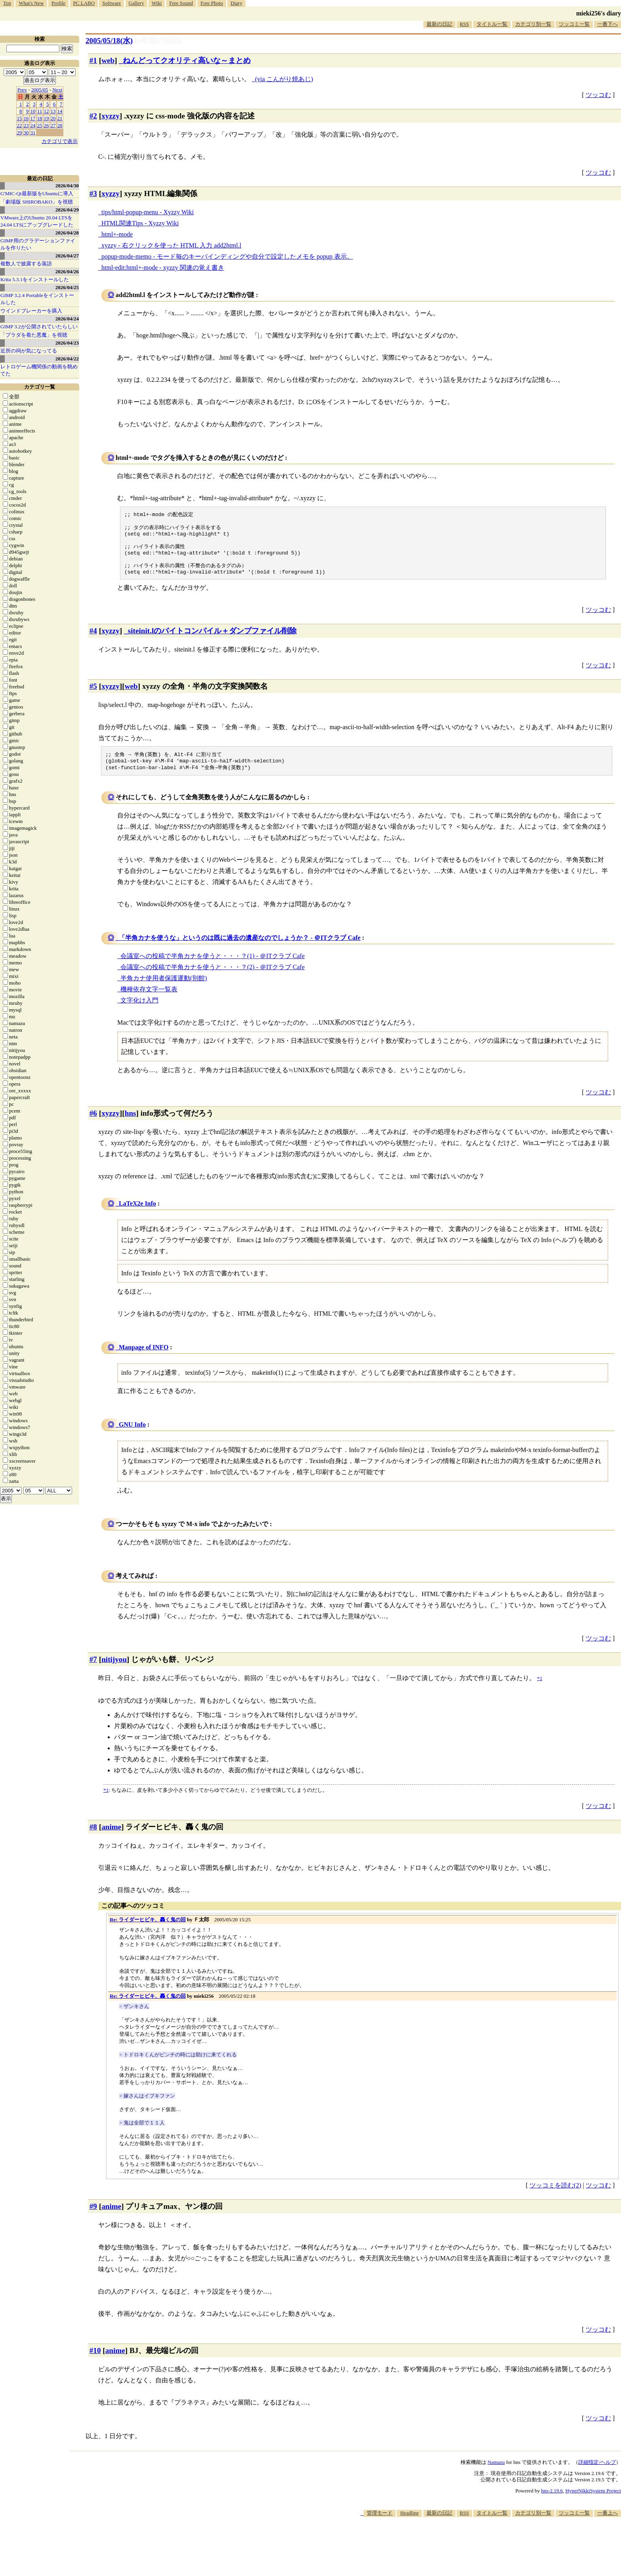  Describe the element at coordinates (39, 125) in the screenshot. I see `25` at that location.